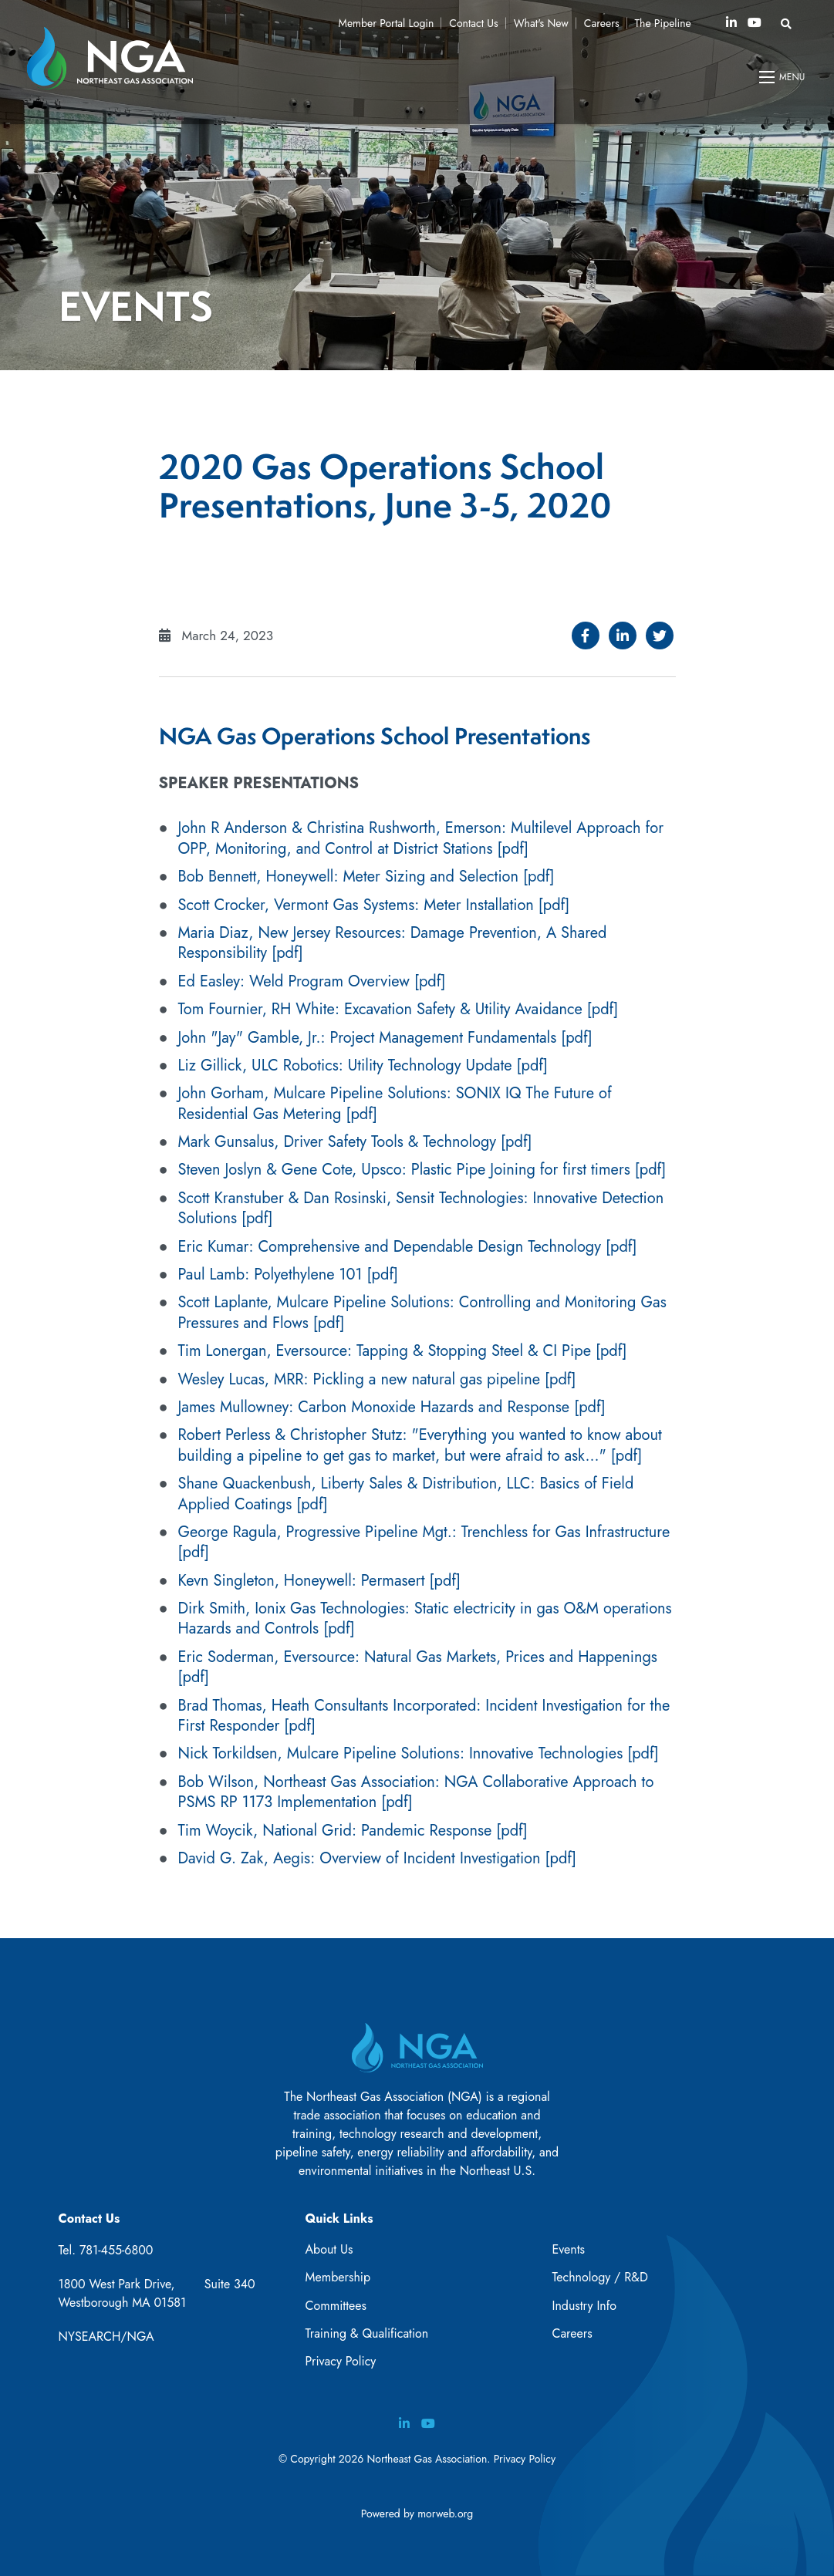 This screenshot has width=834, height=2576. What do you see at coordinates (416, 1792) in the screenshot?
I see `Bob Wilson, Northeast Gas Association: NGA Collaborative Approach to PSMS RP 1173 Implementation [pdf]` at bounding box center [416, 1792].